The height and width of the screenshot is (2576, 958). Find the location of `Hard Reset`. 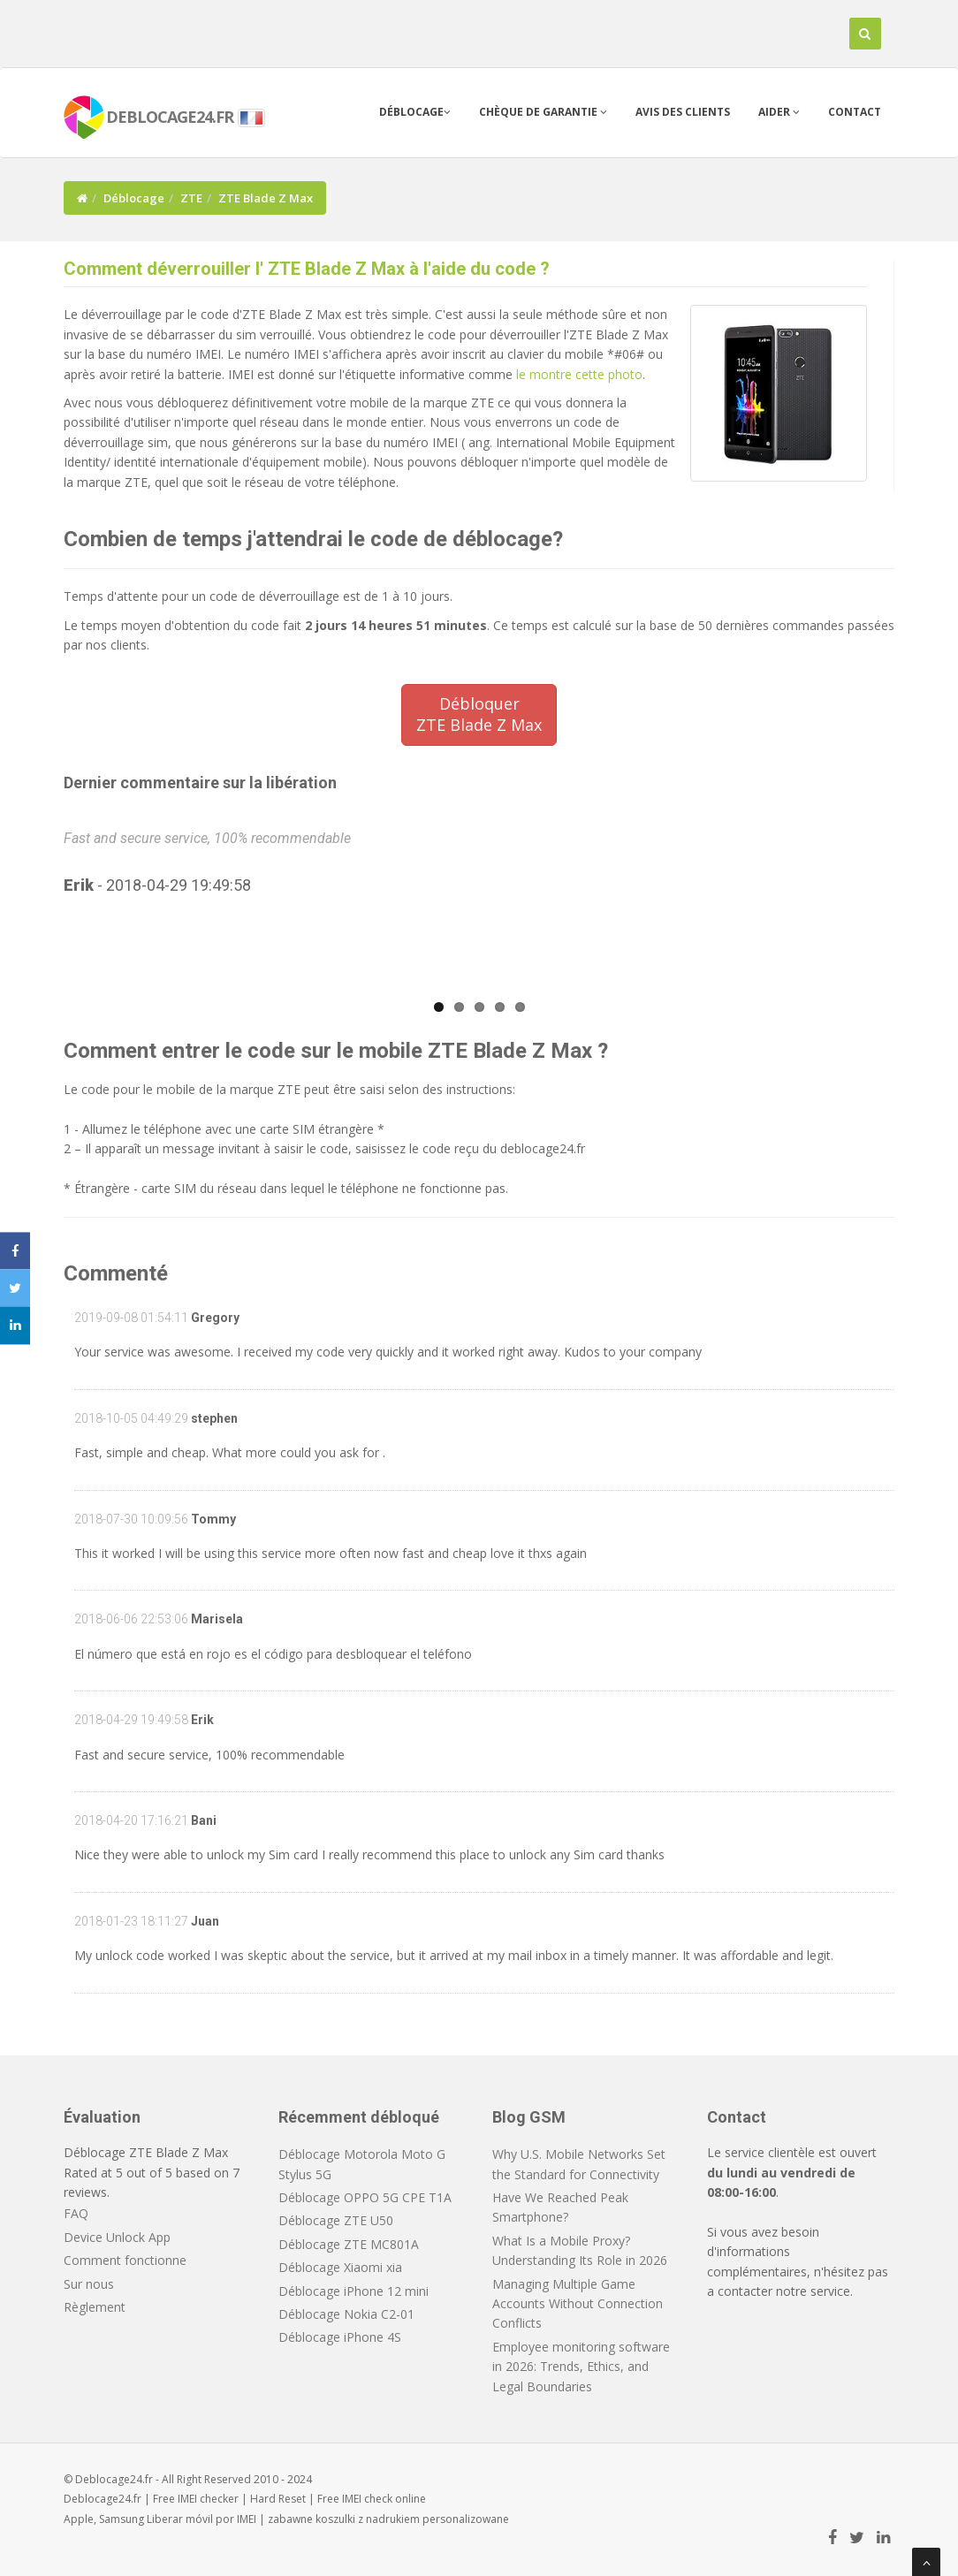

Hard Reset is located at coordinates (278, 2498).